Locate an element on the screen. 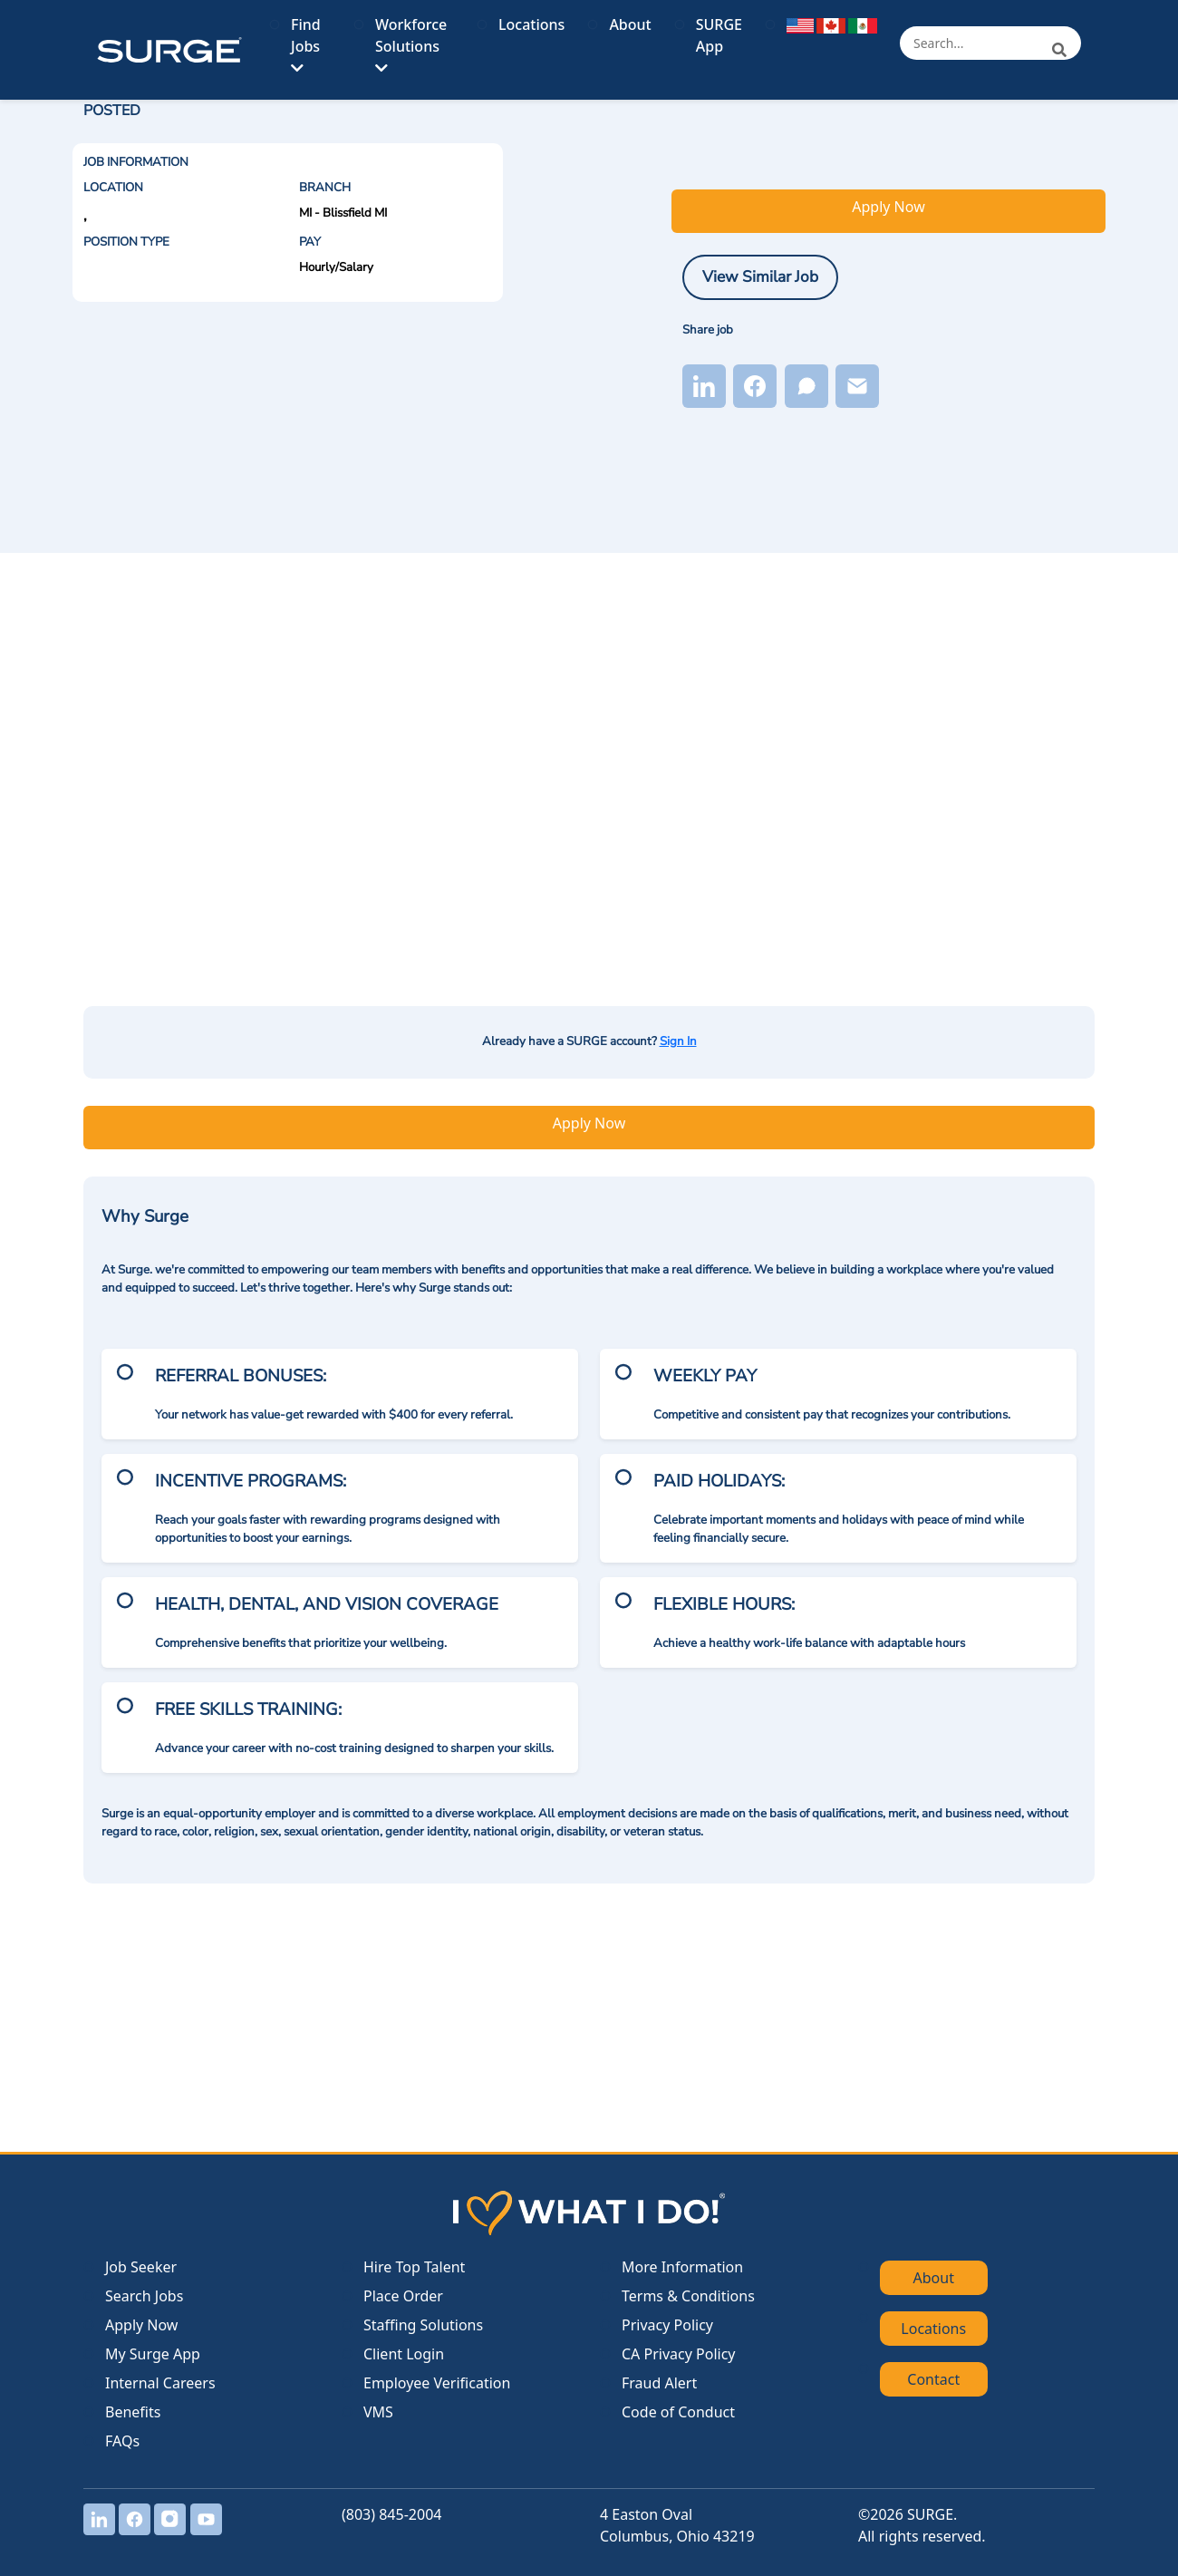  Code of Conduct is located at coordinates (678, 2412).